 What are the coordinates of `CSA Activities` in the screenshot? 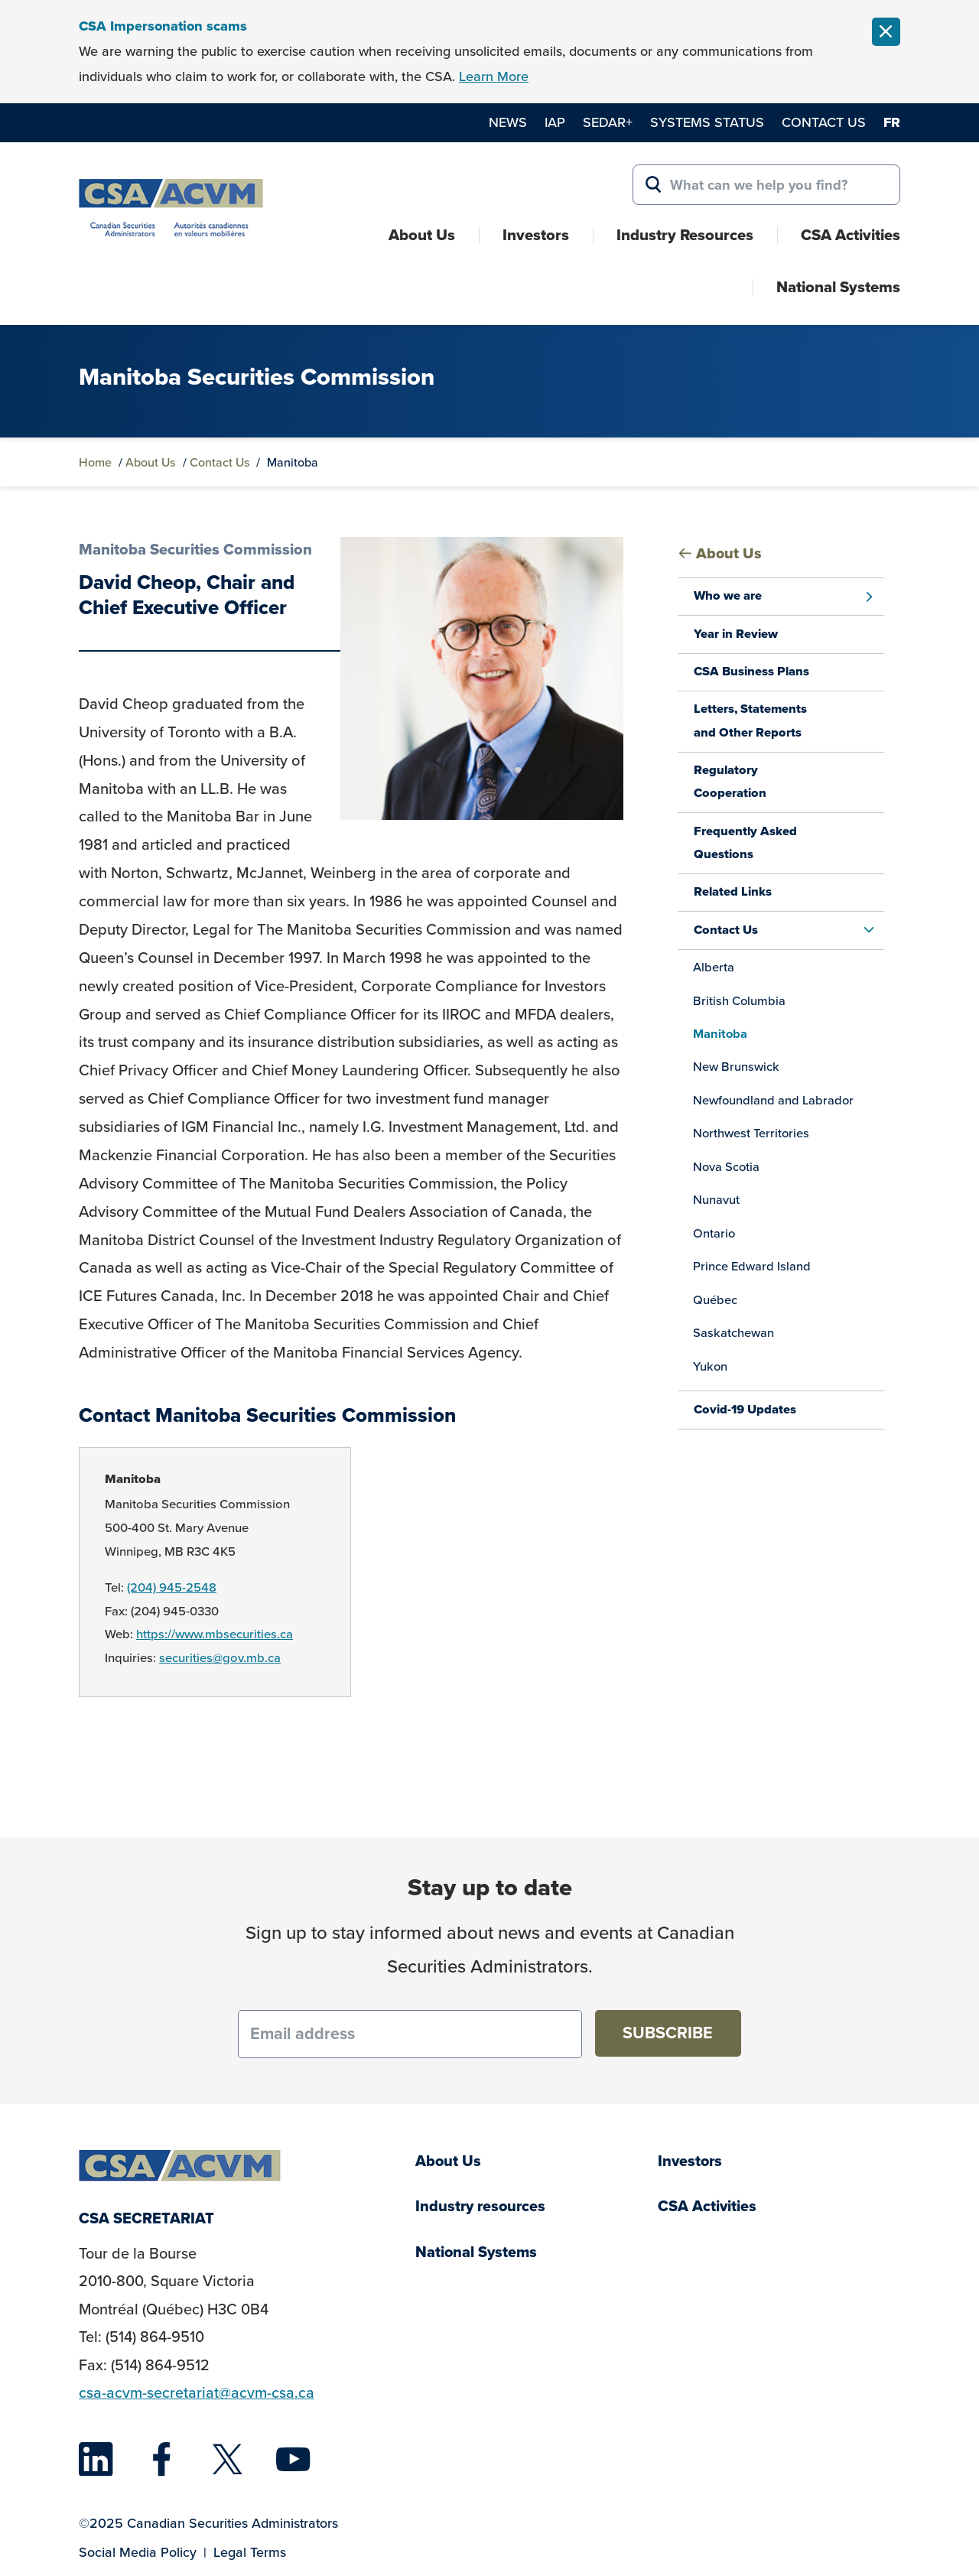 It's located at (850, 234).